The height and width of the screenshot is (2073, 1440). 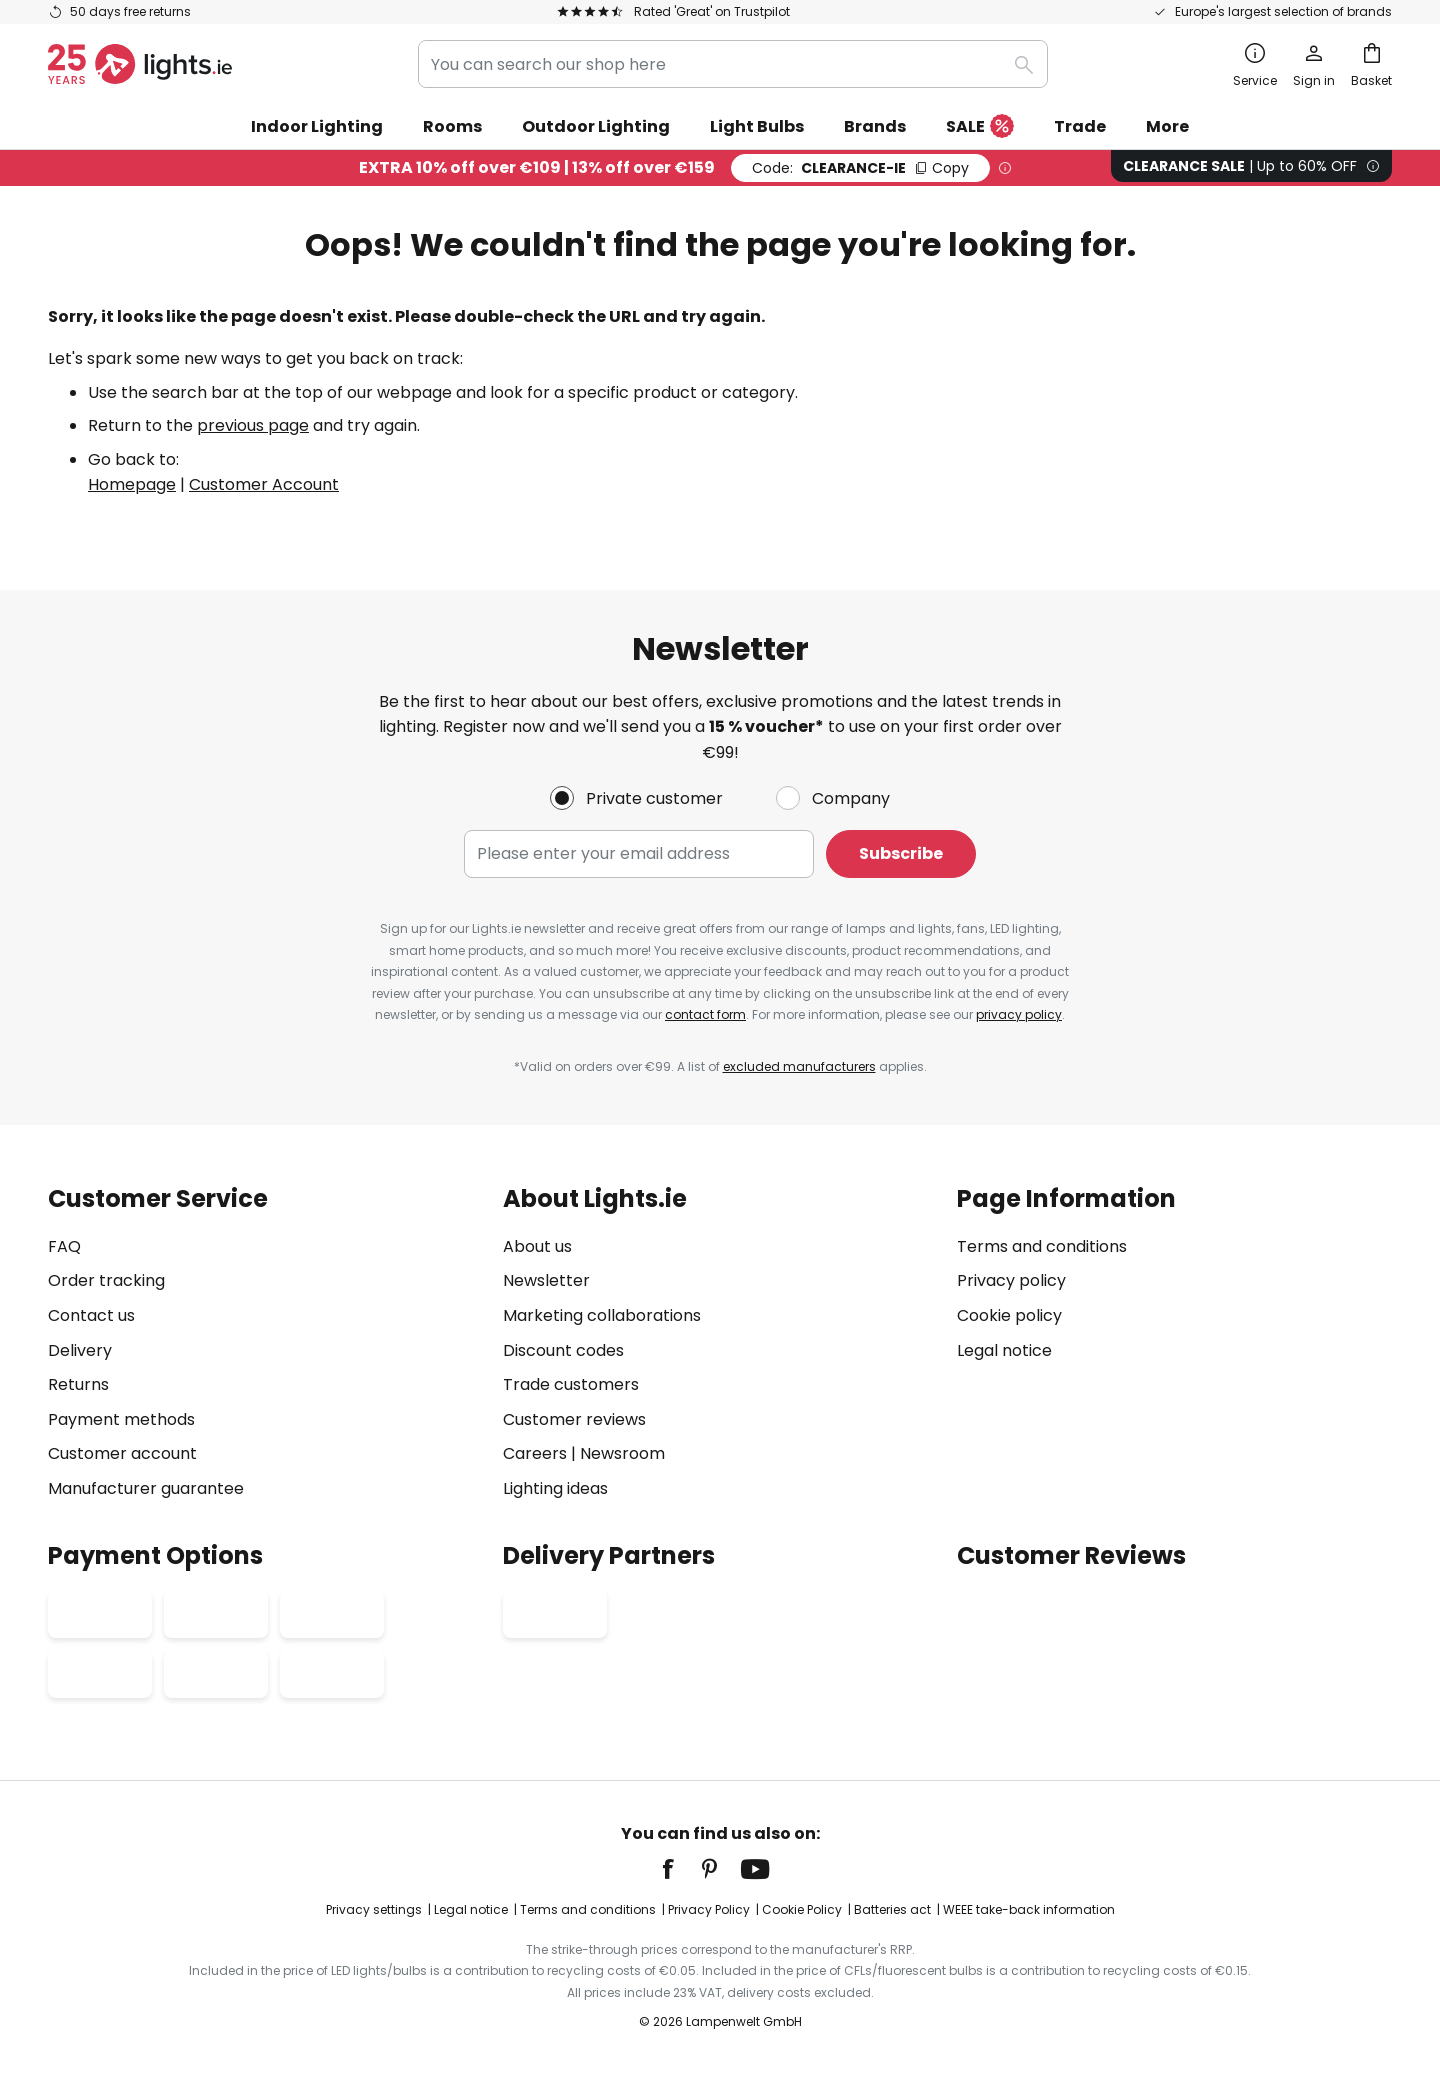 What do you see at coordinates (1004, 1350) in the screenshot?
I see `Legal notice` at bounding box center [1004, 1350].